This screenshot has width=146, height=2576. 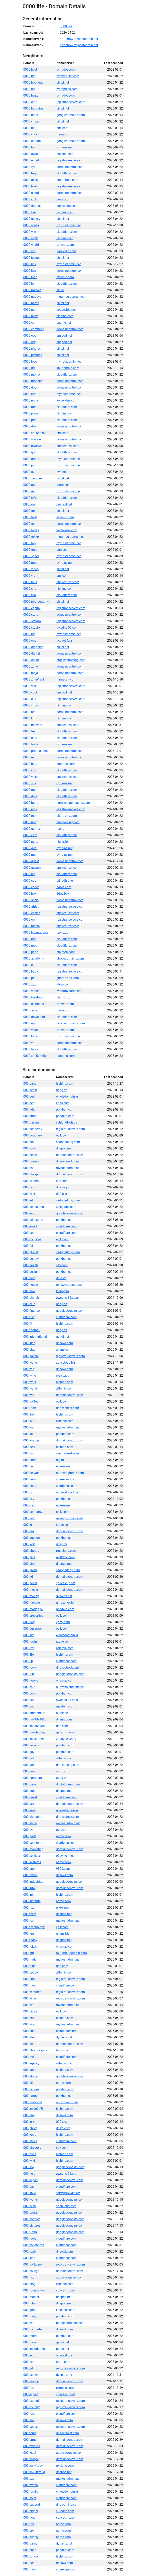 What do you see at coordinates (29, 2355) in the screenshot?
I see `000.actor` at bounding box center [29, 2355].